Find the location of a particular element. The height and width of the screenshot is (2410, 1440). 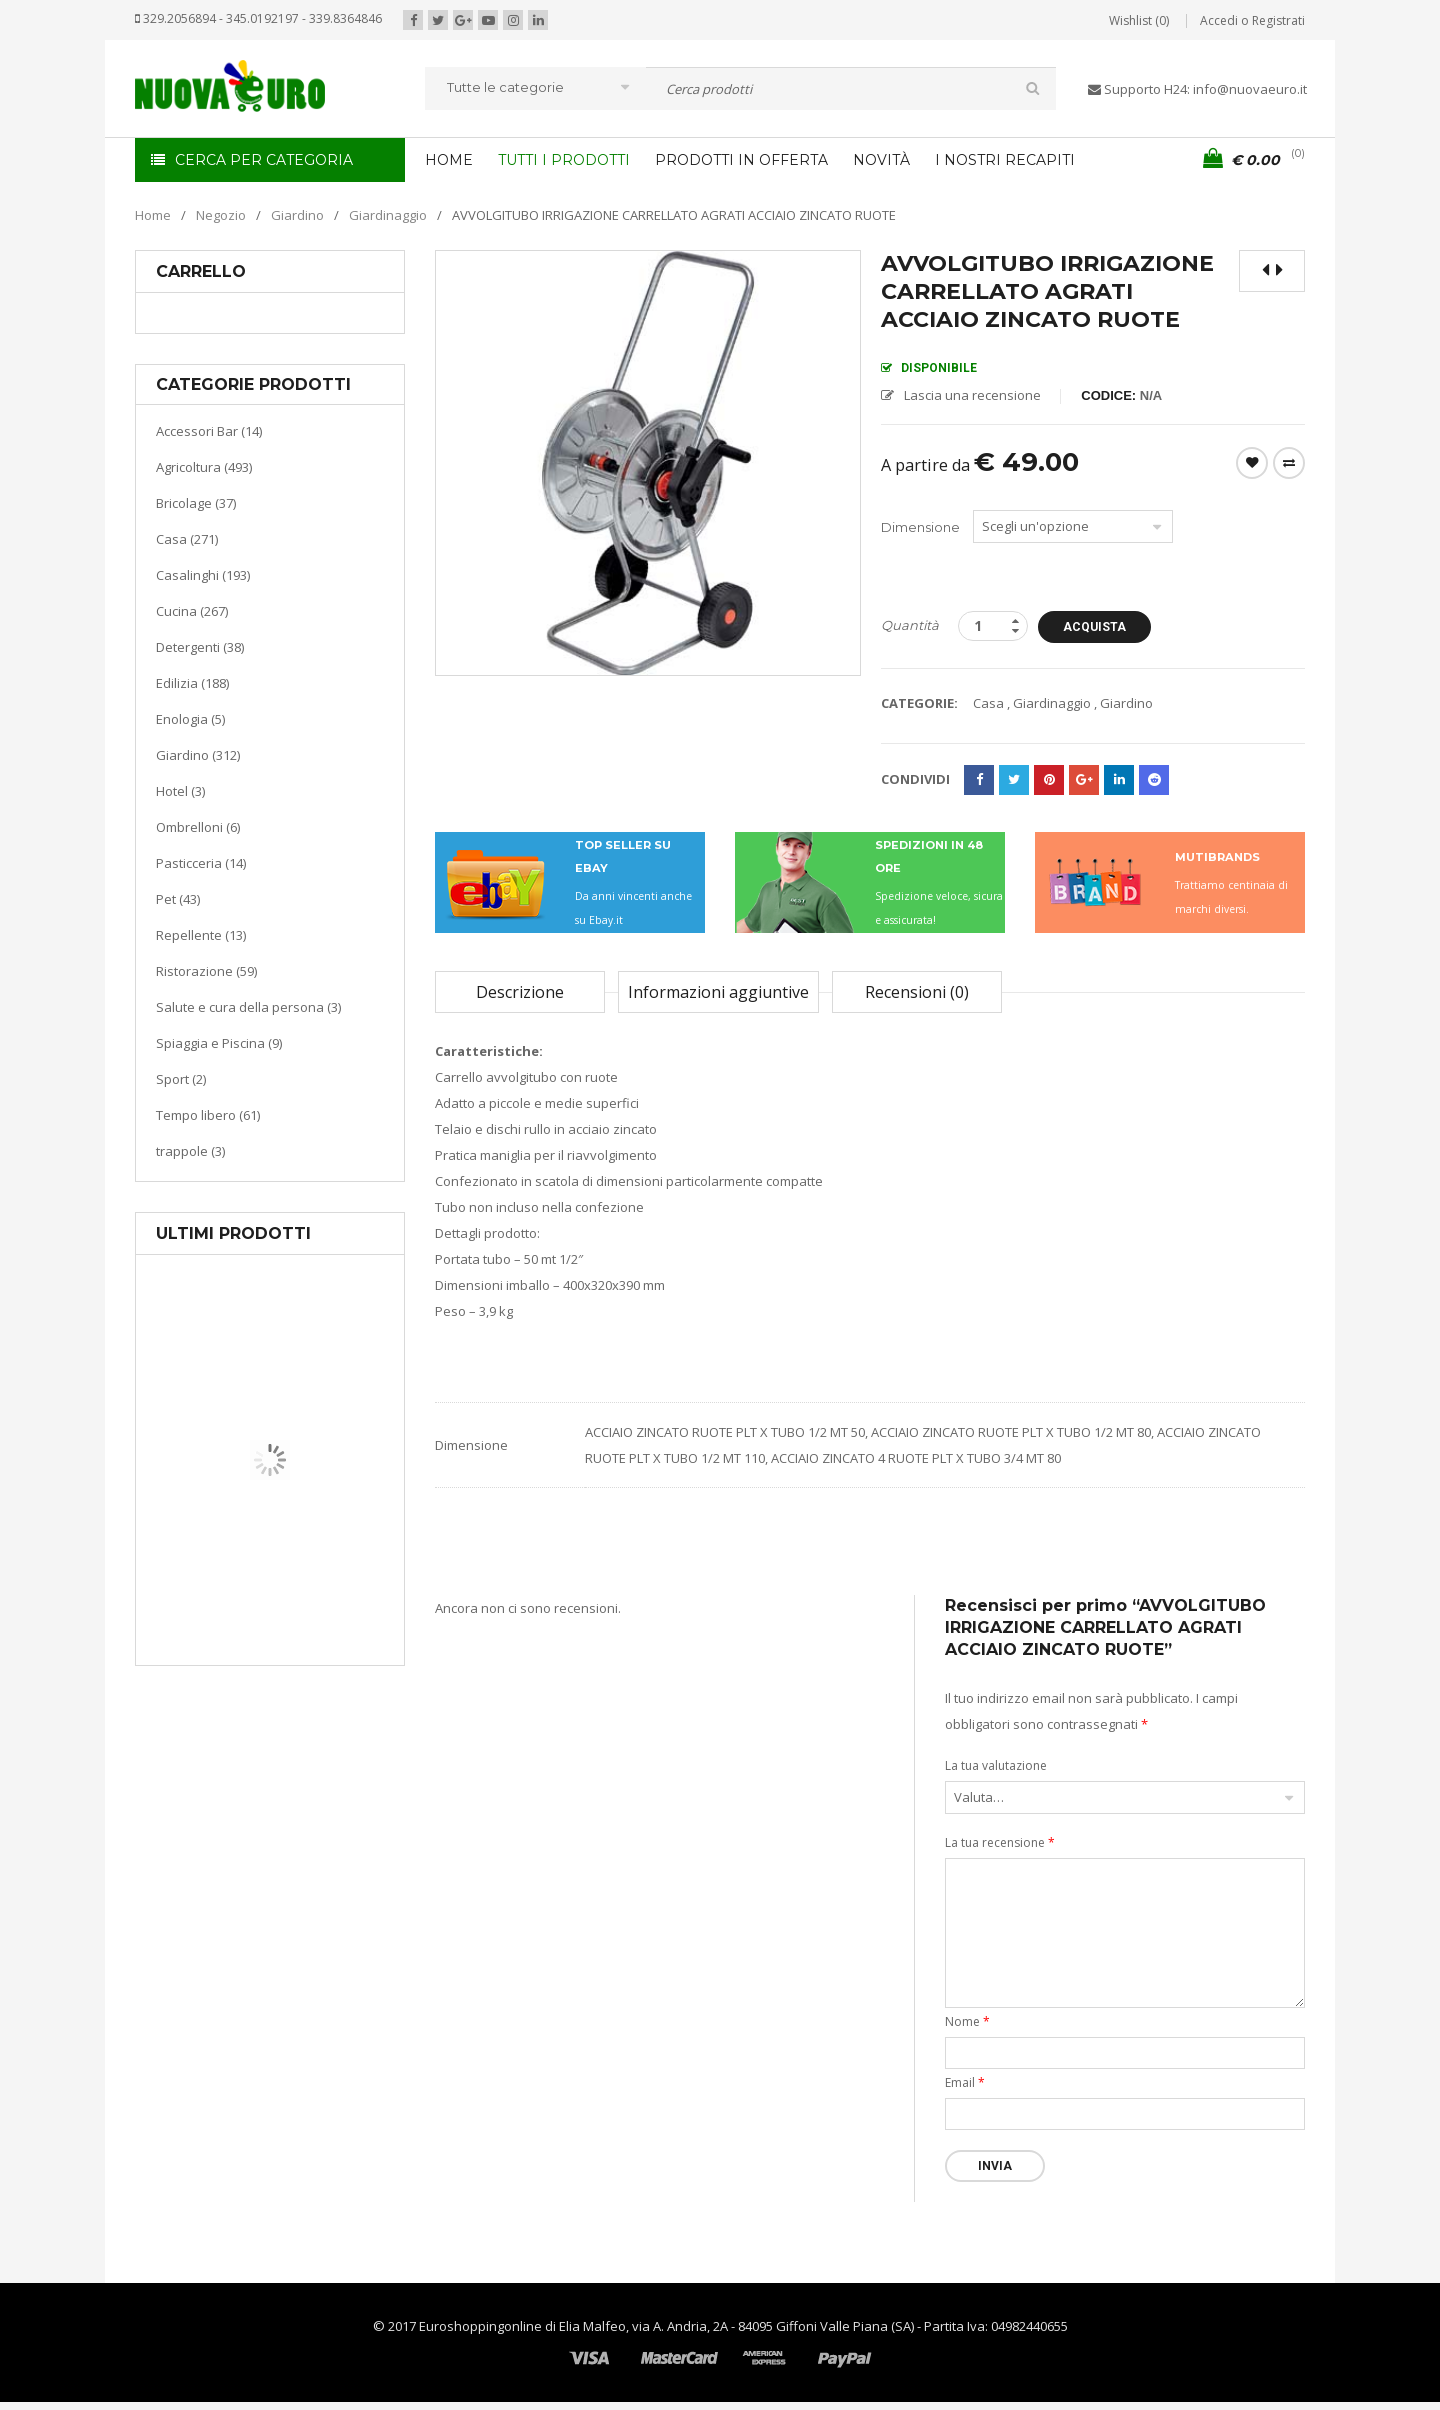

MUTIBRANDS is located at coordinates (1217, 857).